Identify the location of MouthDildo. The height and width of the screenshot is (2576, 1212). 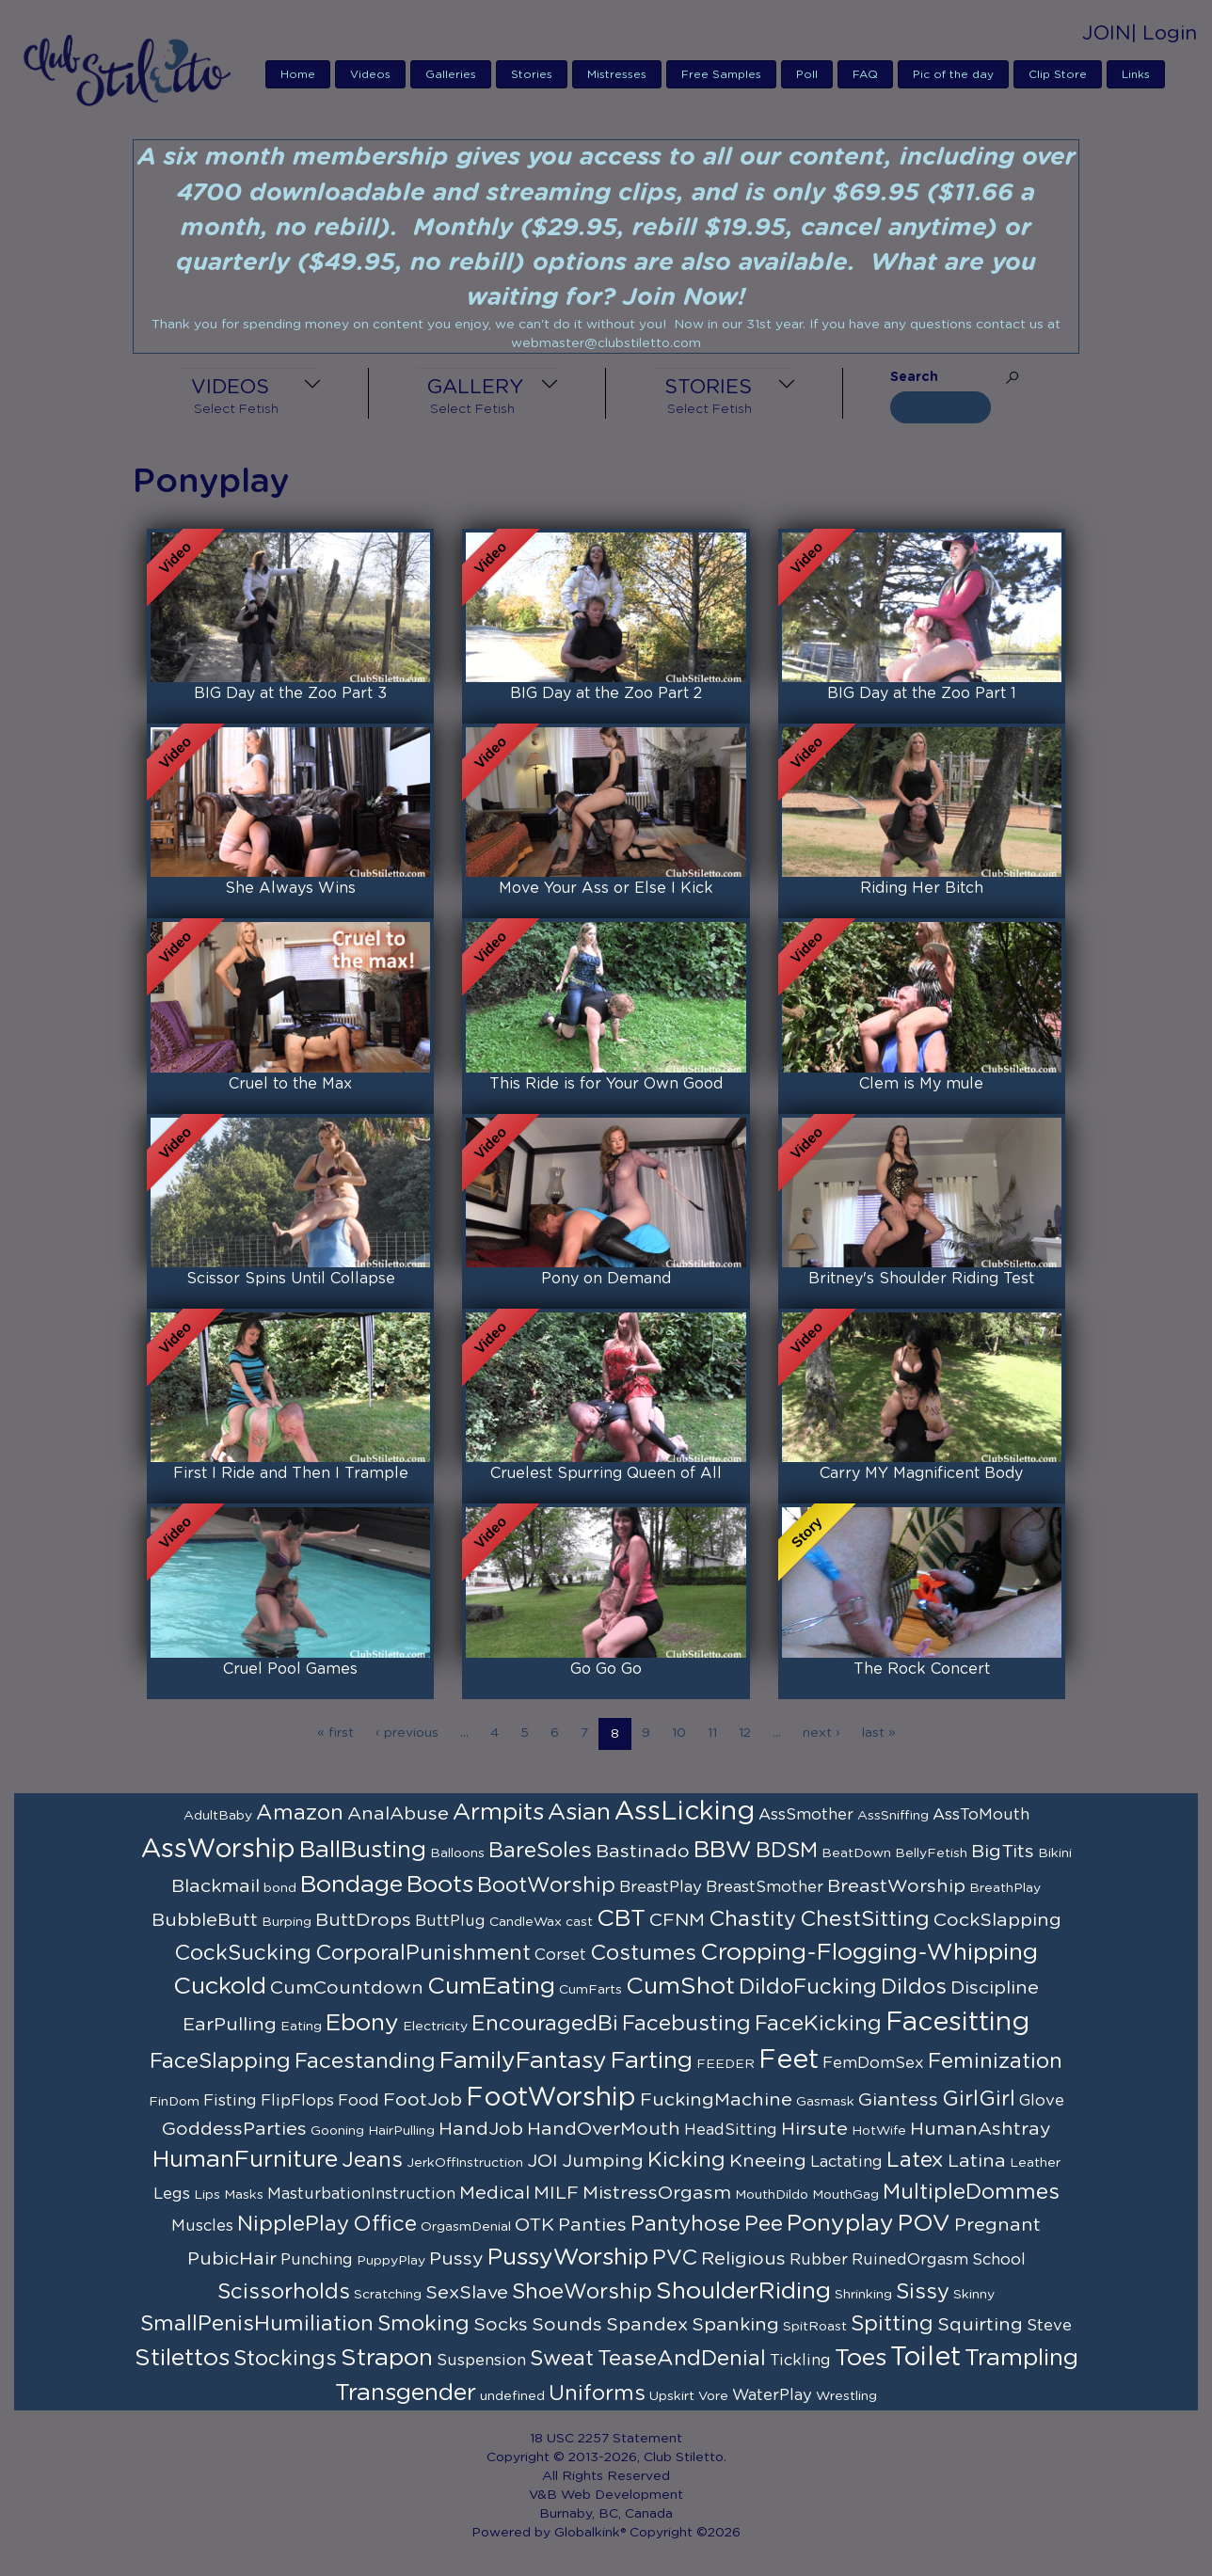
(771, 2195).